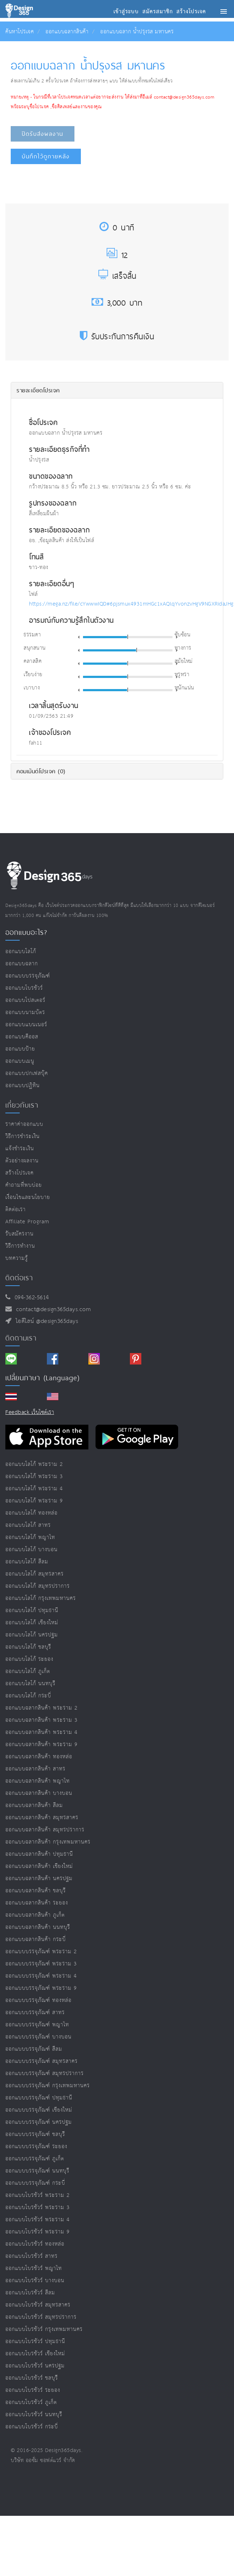 Image resolution: width=234 pixels, height=2576 pixels. What do you see at coordinates (34, 1464) in the screenshot?
I see `ออกแบบโลโก้ พระราม 2` at bounding box center [34, 1464].